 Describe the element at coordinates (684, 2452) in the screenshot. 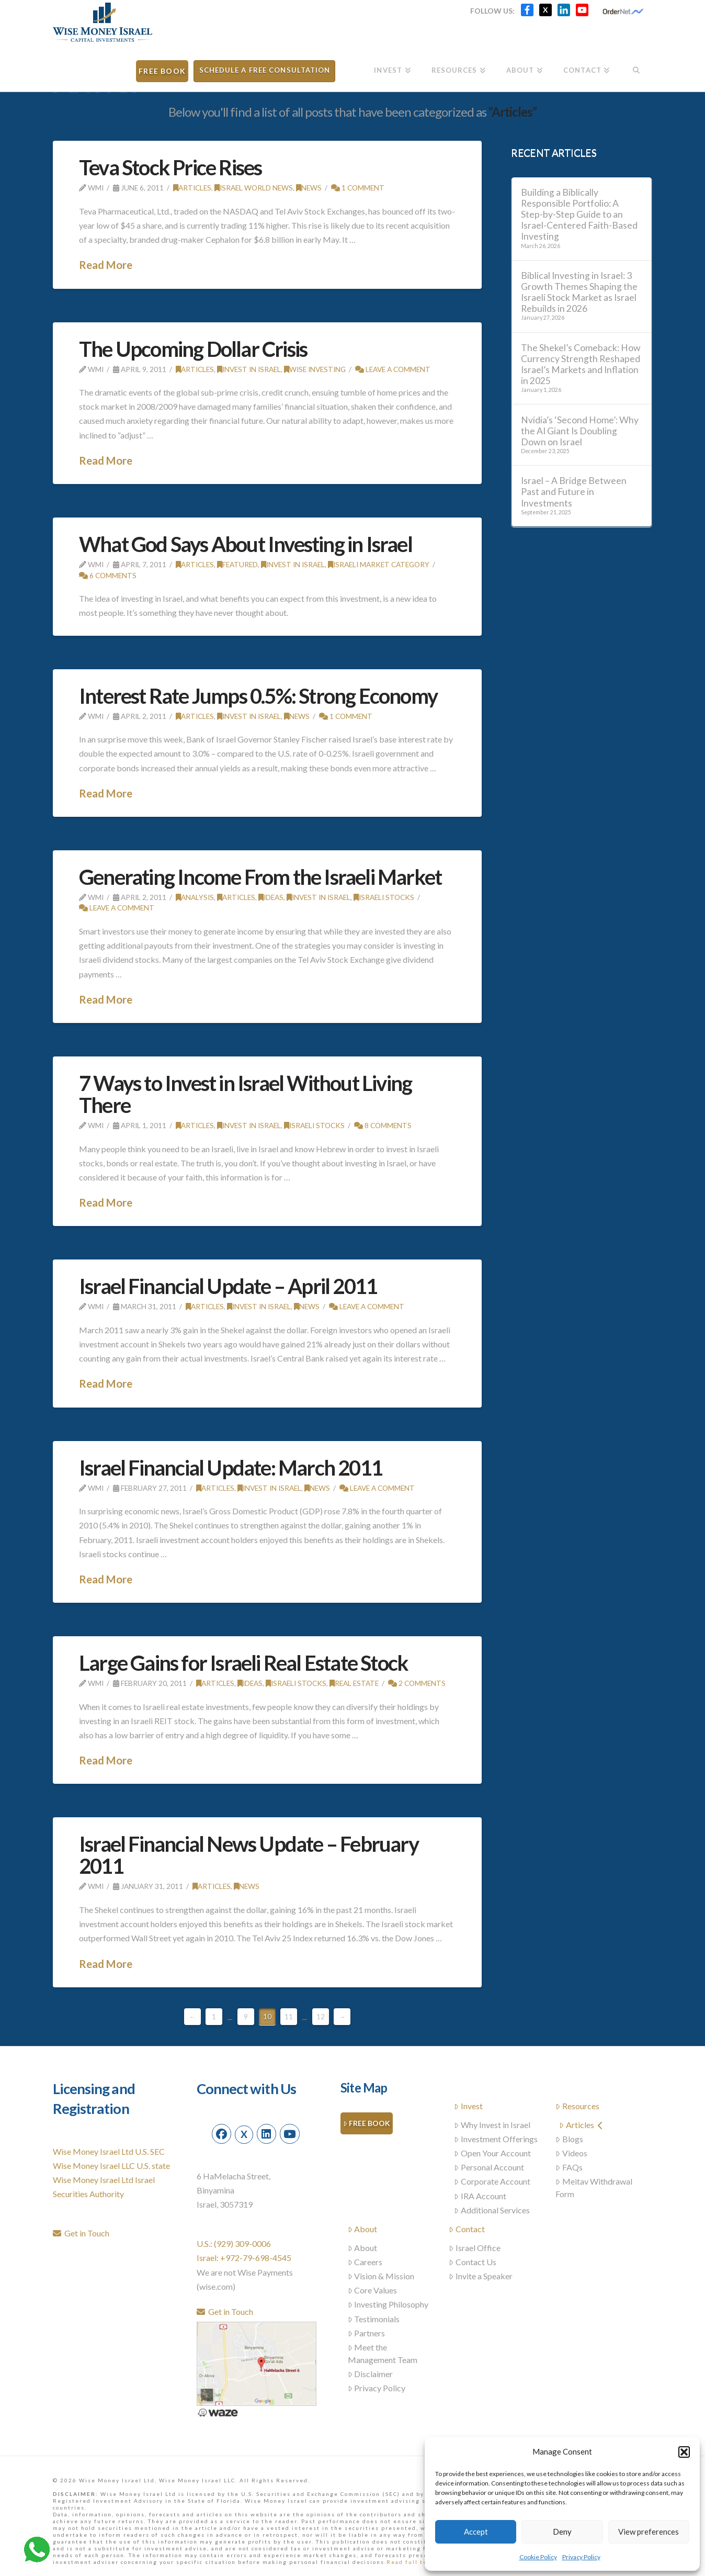

I see `[button]` at that location.